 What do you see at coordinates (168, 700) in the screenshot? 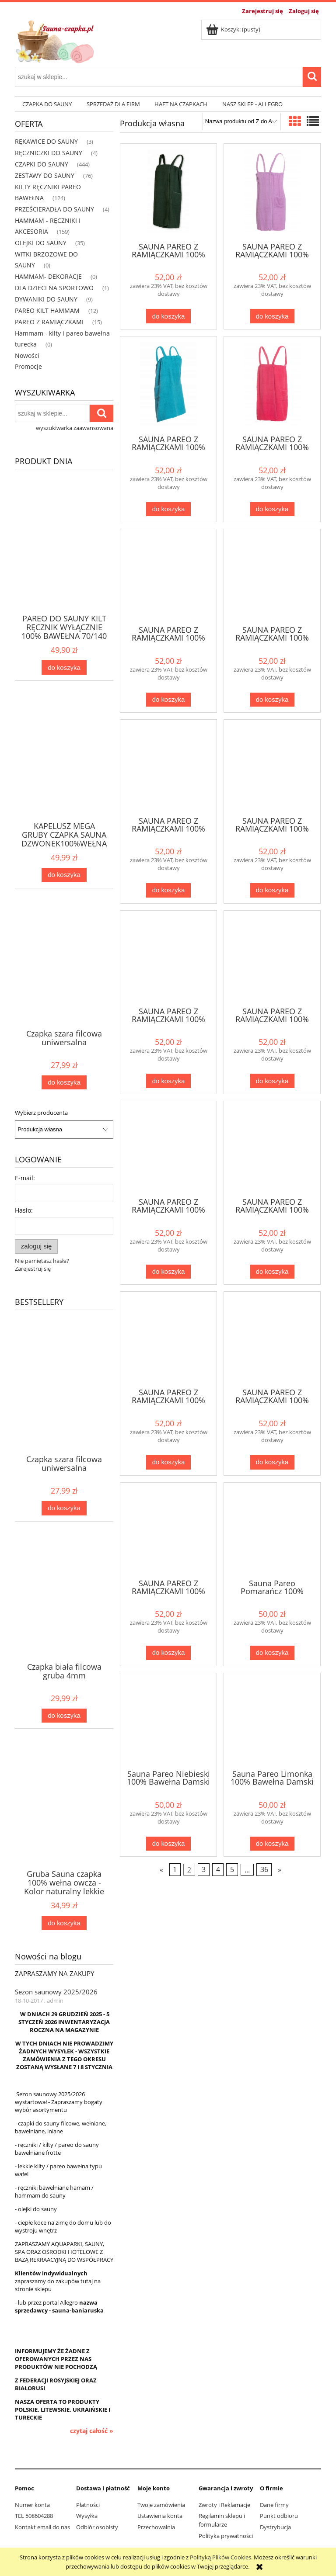
I see `[Do koszyka SAUNA PAREO Z RAMIĄCZKAMI 100% BAWEŁNA 70*140 POMARAŃCZ]` at bounding box center [168, 700].